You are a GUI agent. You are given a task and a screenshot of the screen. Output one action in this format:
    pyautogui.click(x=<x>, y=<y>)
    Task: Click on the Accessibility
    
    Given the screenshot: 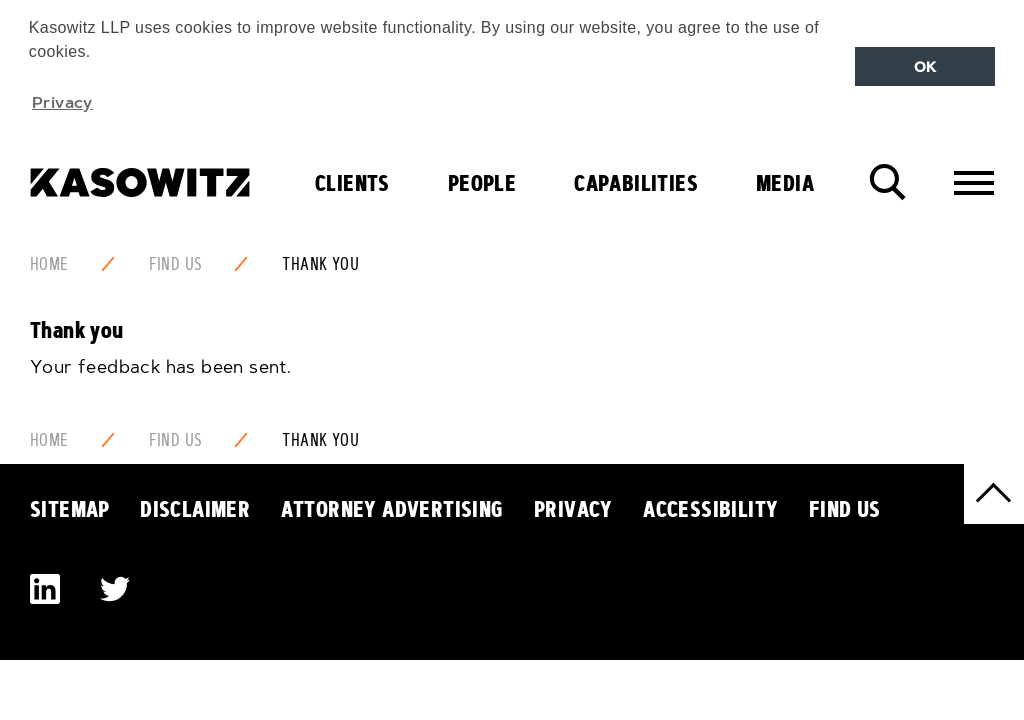 What is the action you would take?
    pyautogui.click(x=710, y=506)
    